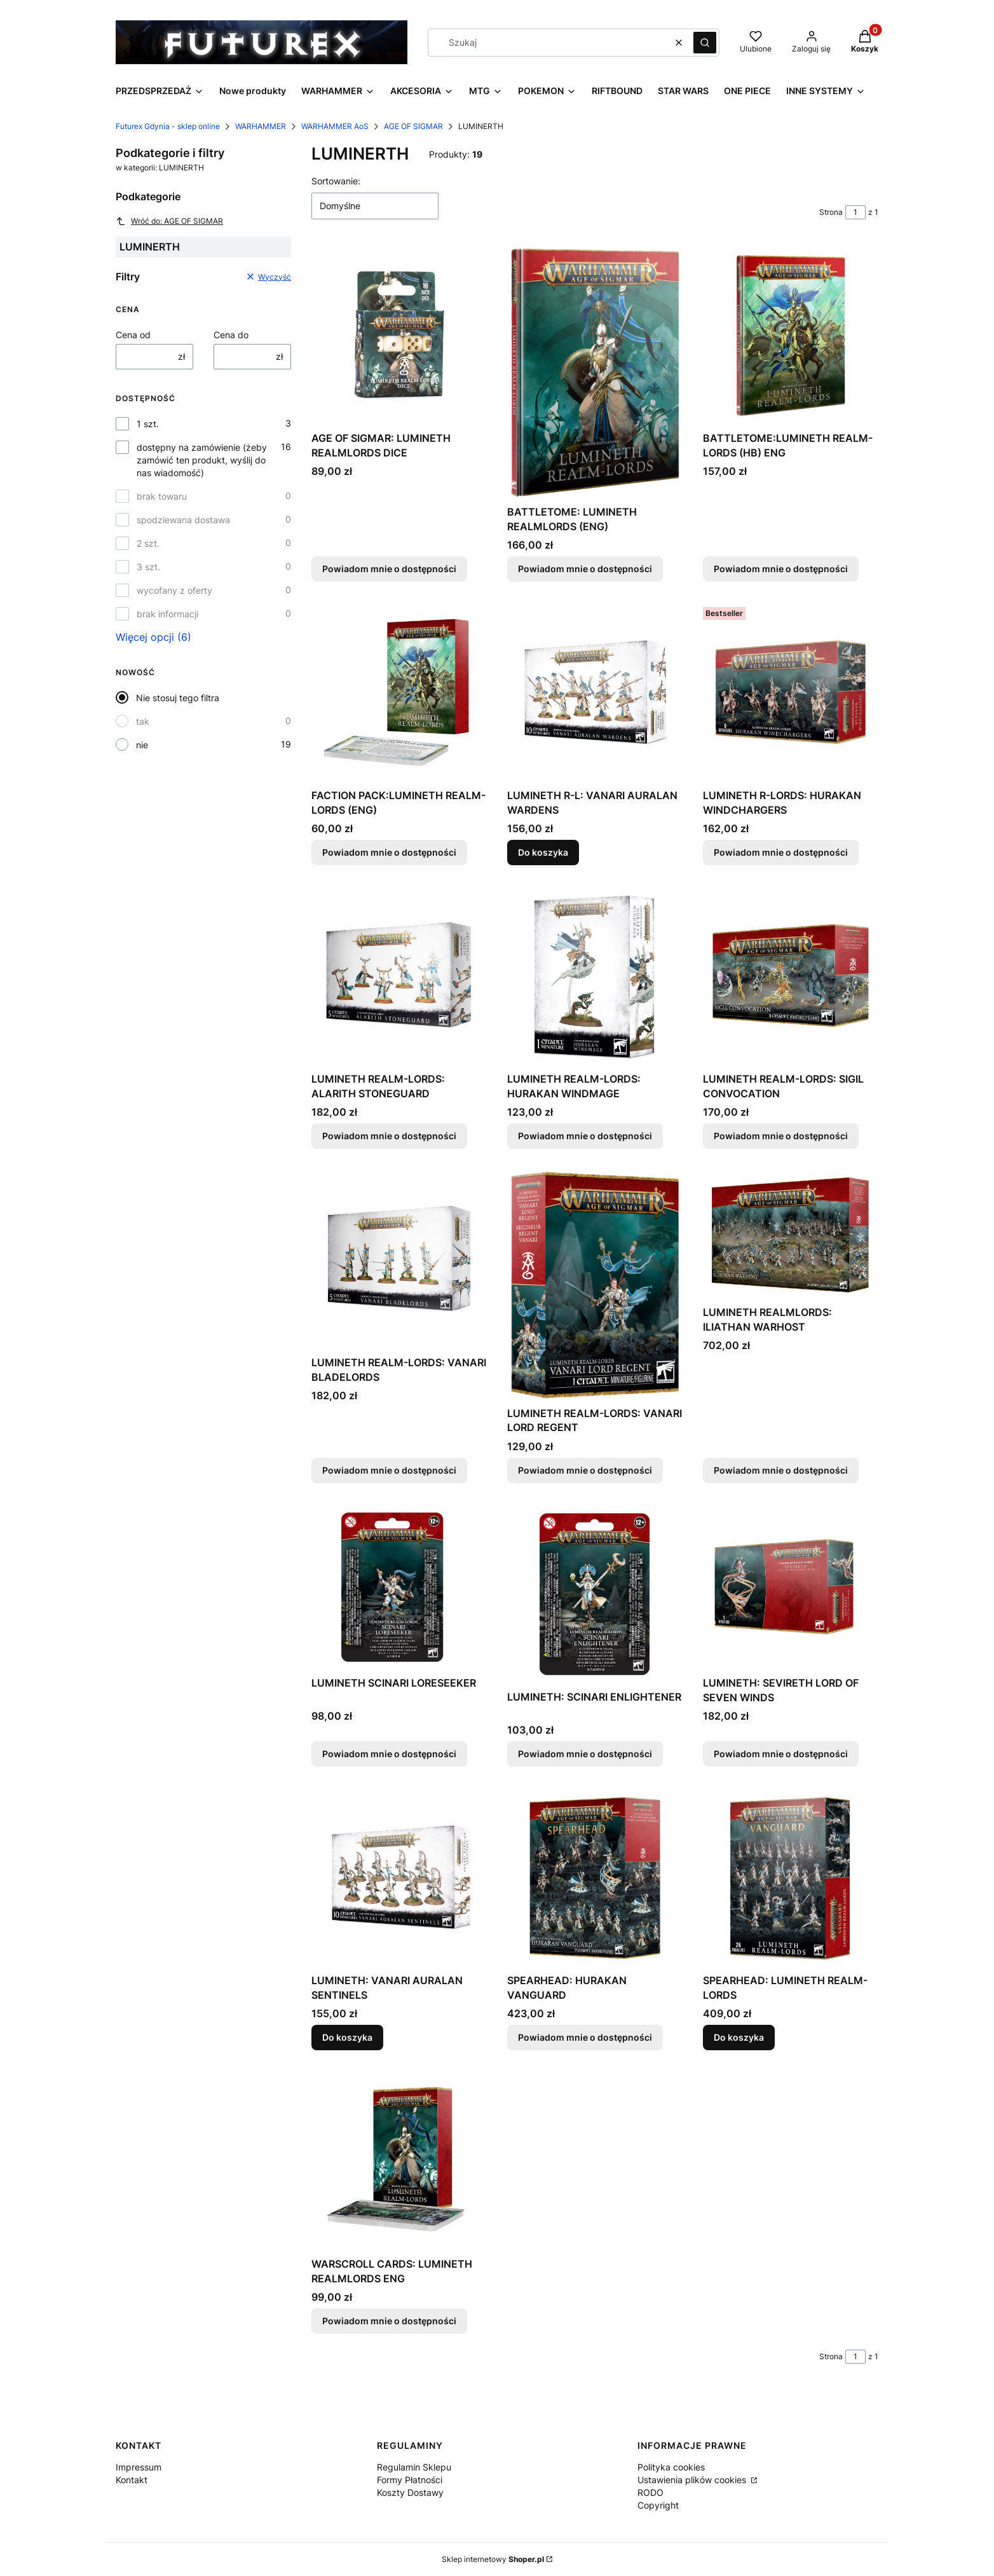 This screenshot has width=994, height=2576. Describe the element at coordinates (389, 1753) in the screenshot. I see `Powiadom mnie o dostępności [Powiadom mnie o dostępności produktu LUMINETH SCINARI LORESEEKER]` at that location.